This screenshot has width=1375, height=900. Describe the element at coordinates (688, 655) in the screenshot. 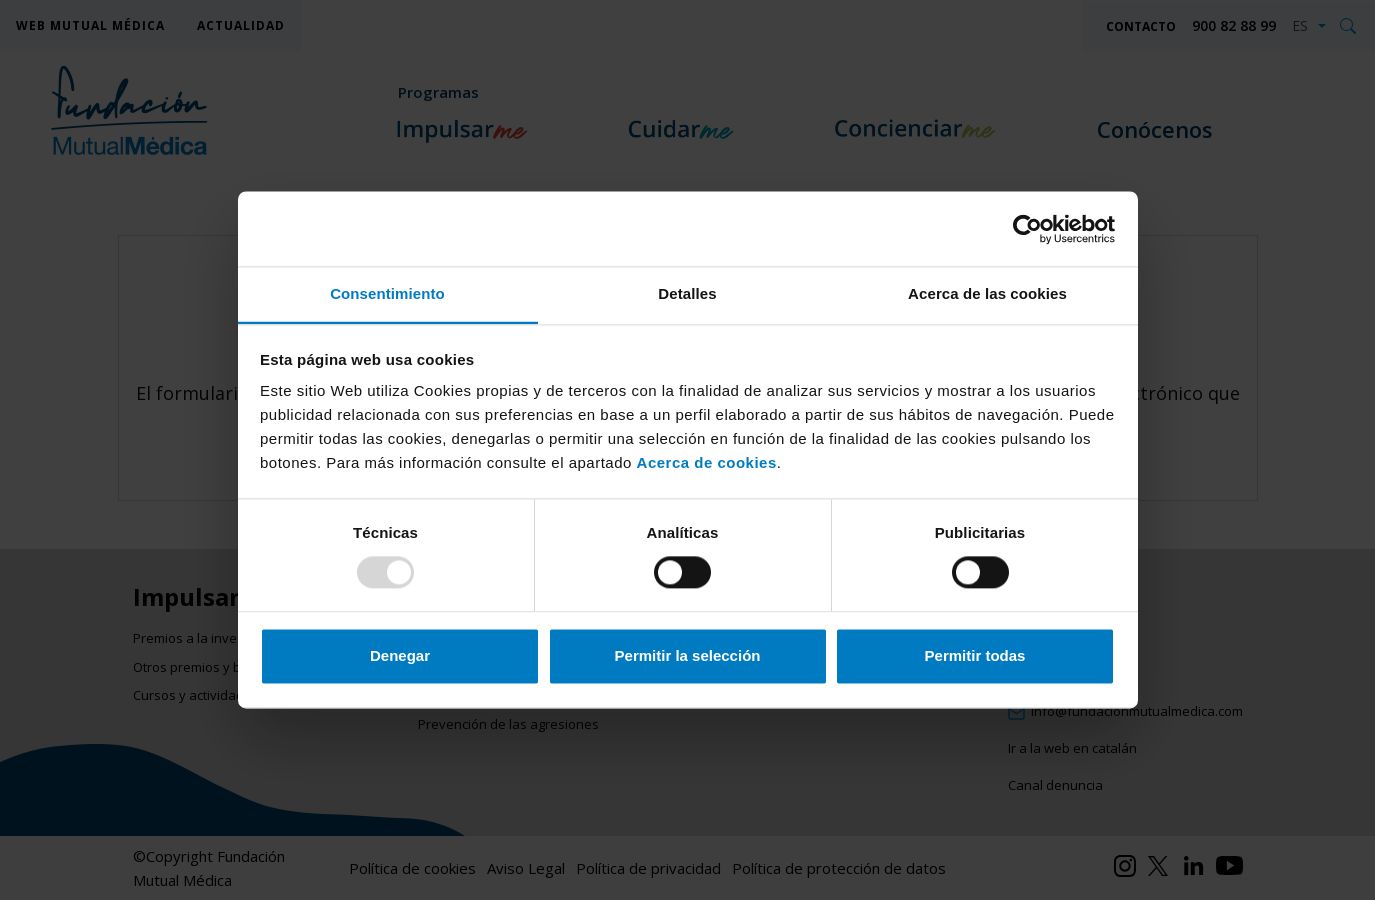

I see `Permitir la selección` at that location.